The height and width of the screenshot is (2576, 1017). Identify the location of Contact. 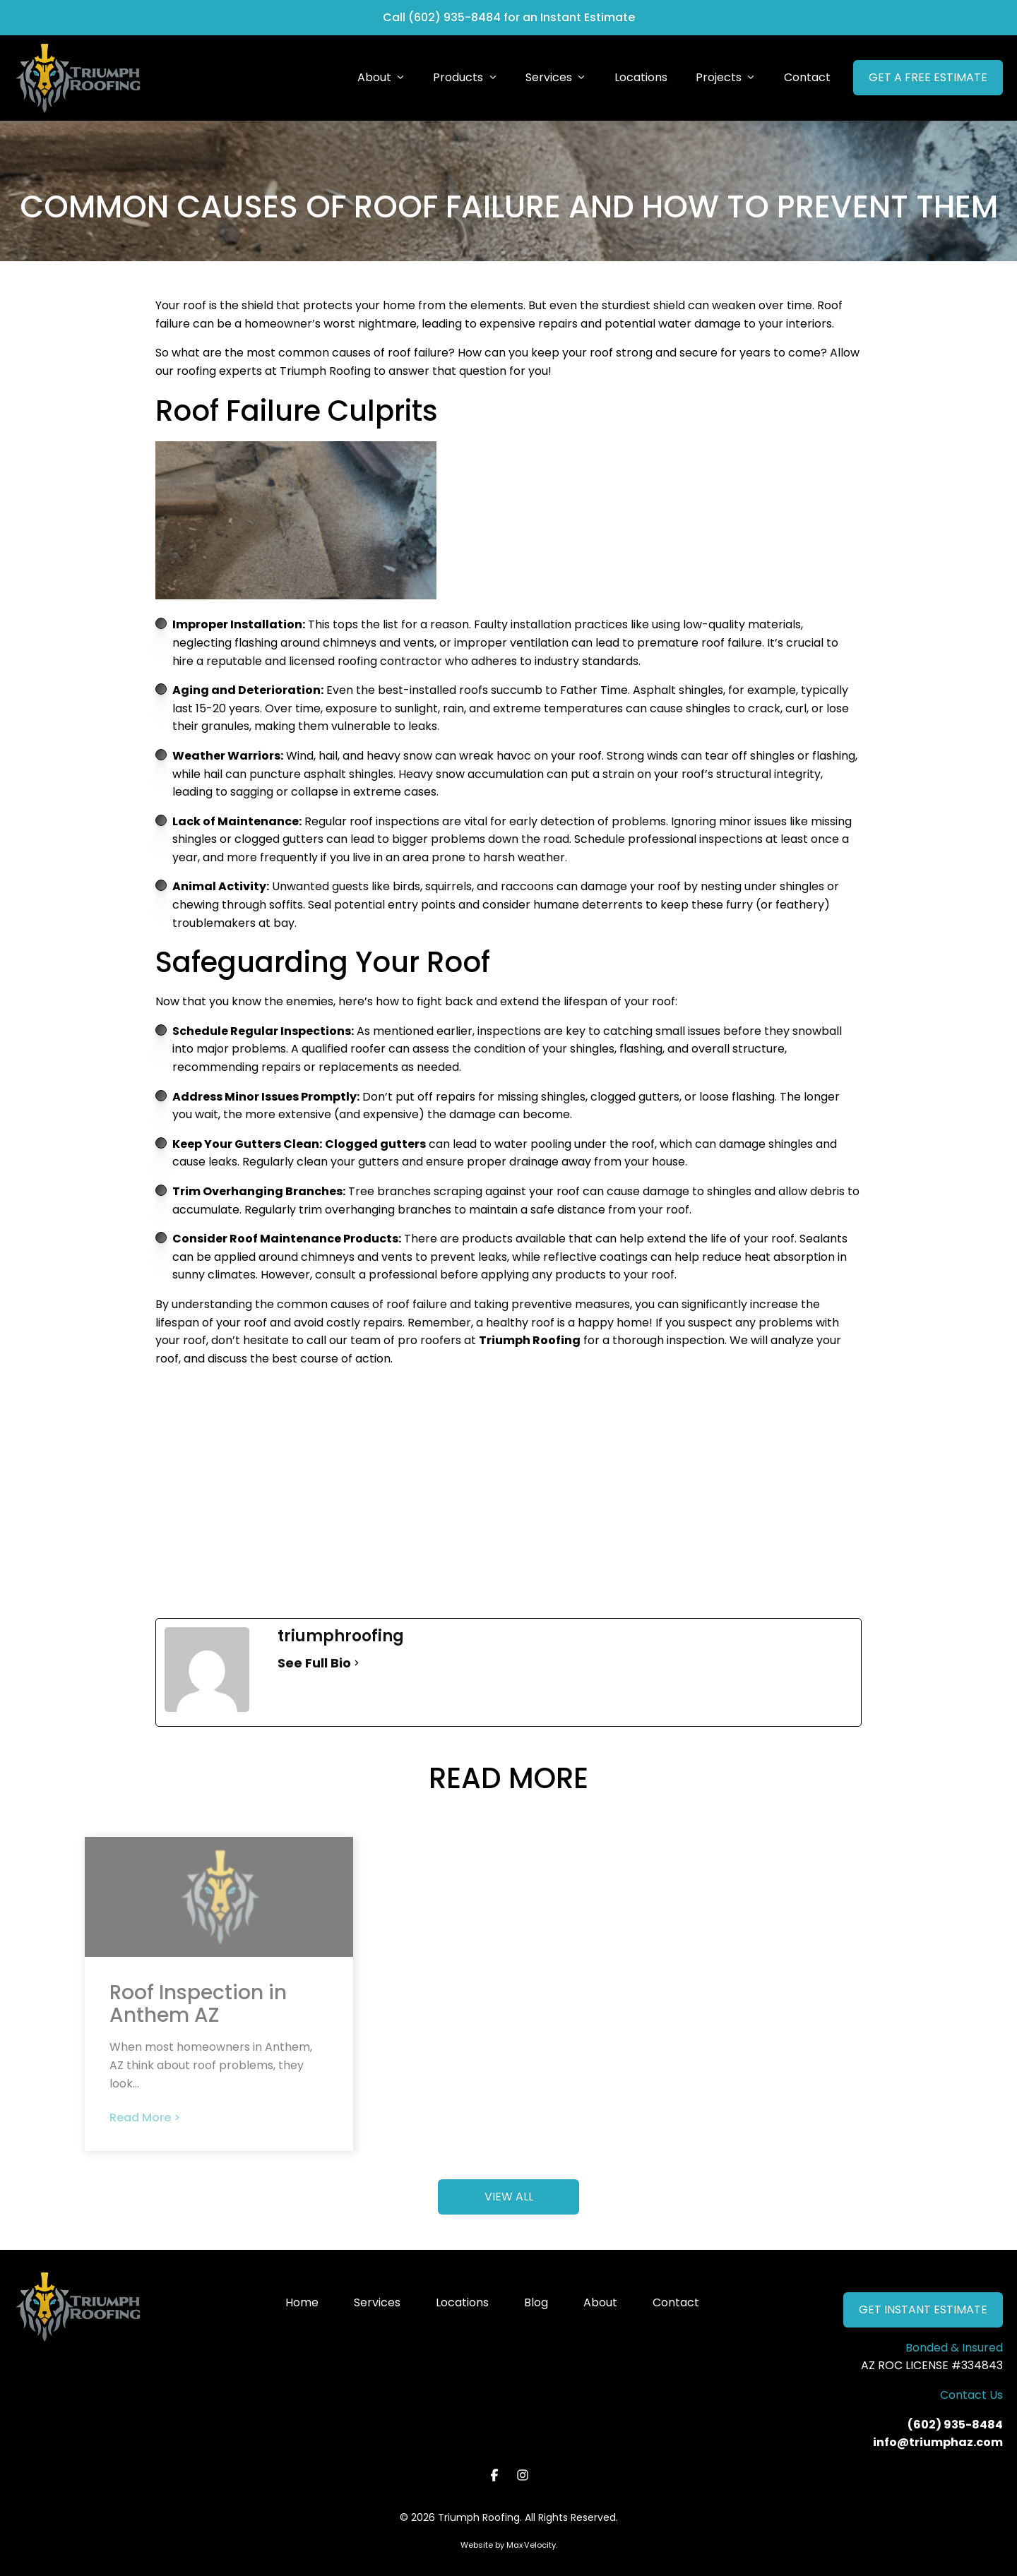
(676, 2302).